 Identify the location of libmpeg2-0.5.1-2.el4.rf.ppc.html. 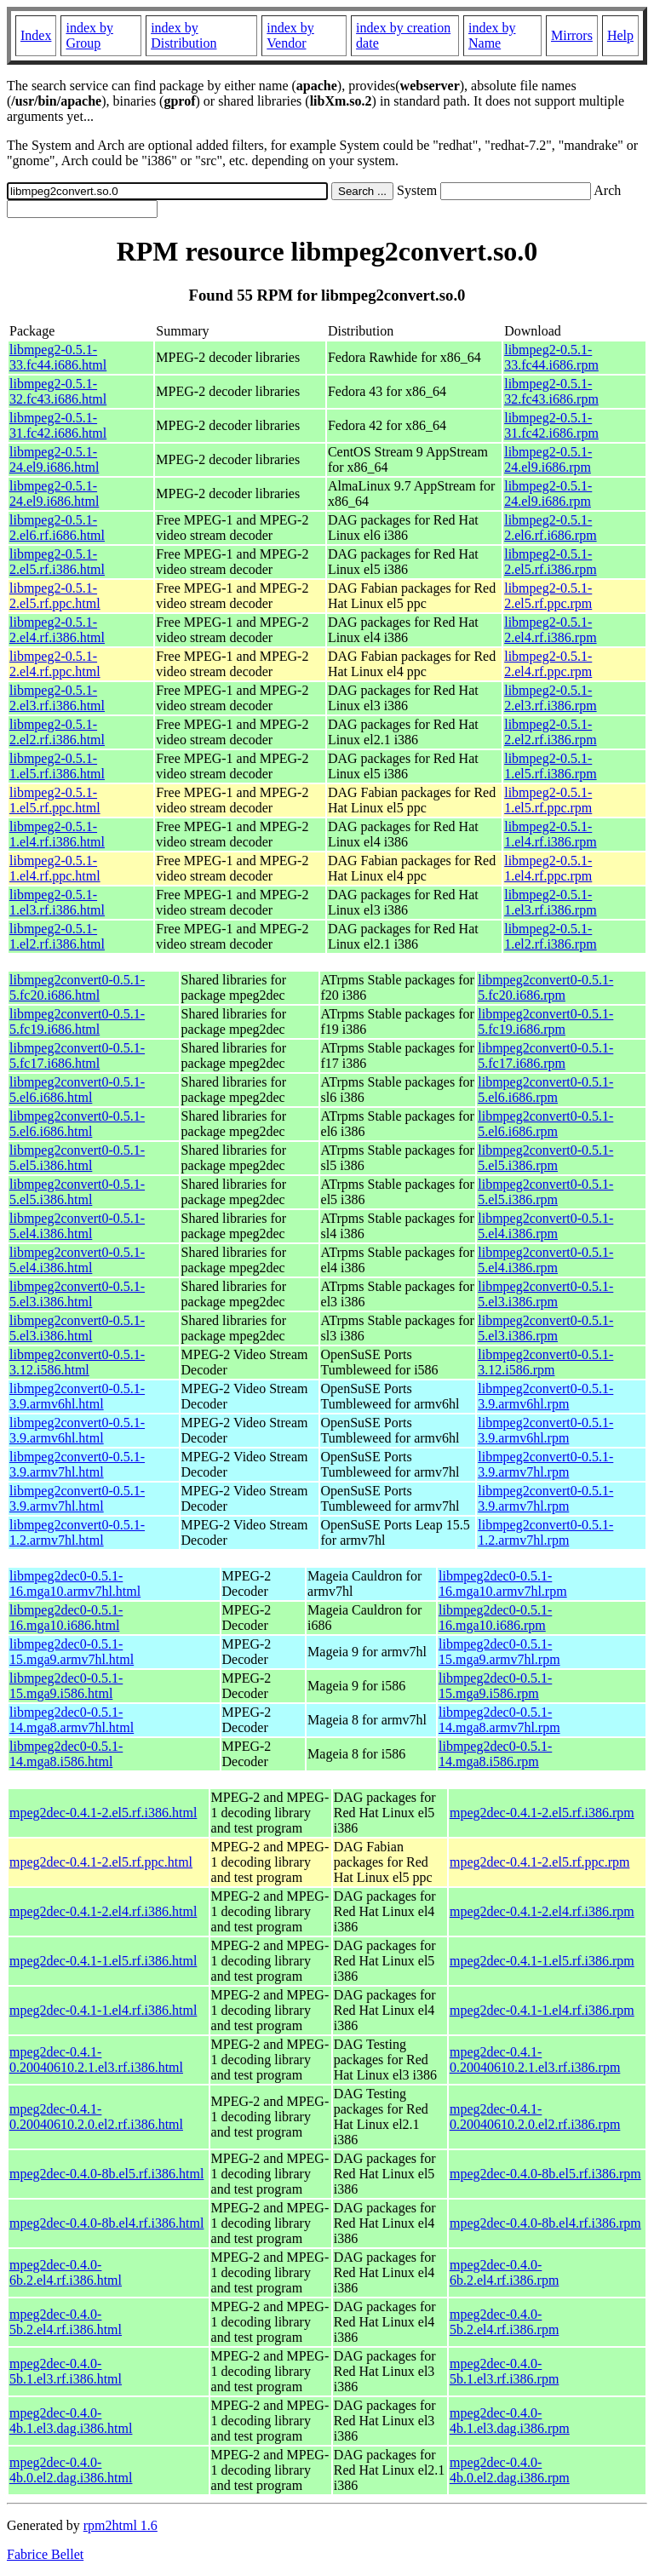
(54, 664).